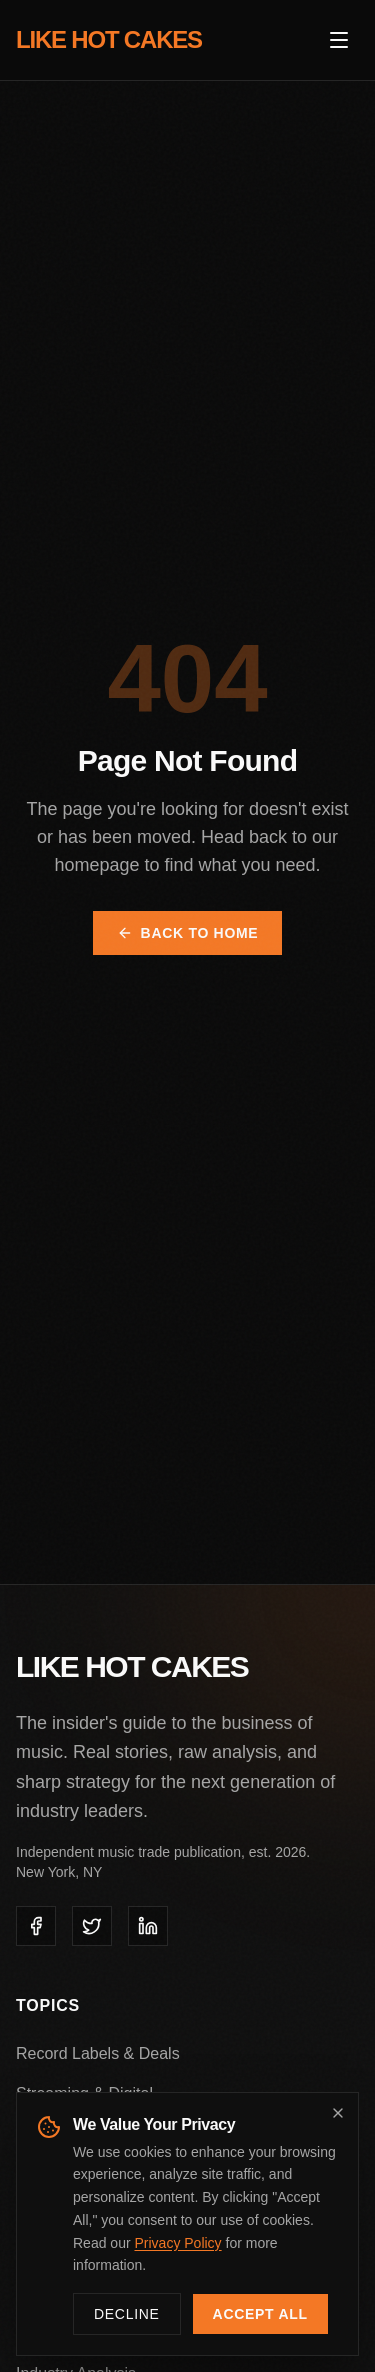 Image resolution: width=375 pixels, height=2372 pixels. What do you see at coordinates (109, 39) in the screenshot?
I see `LIKE HOT CAKES [Like Hot Cakes - Home]` at bounding box center [109, 39].